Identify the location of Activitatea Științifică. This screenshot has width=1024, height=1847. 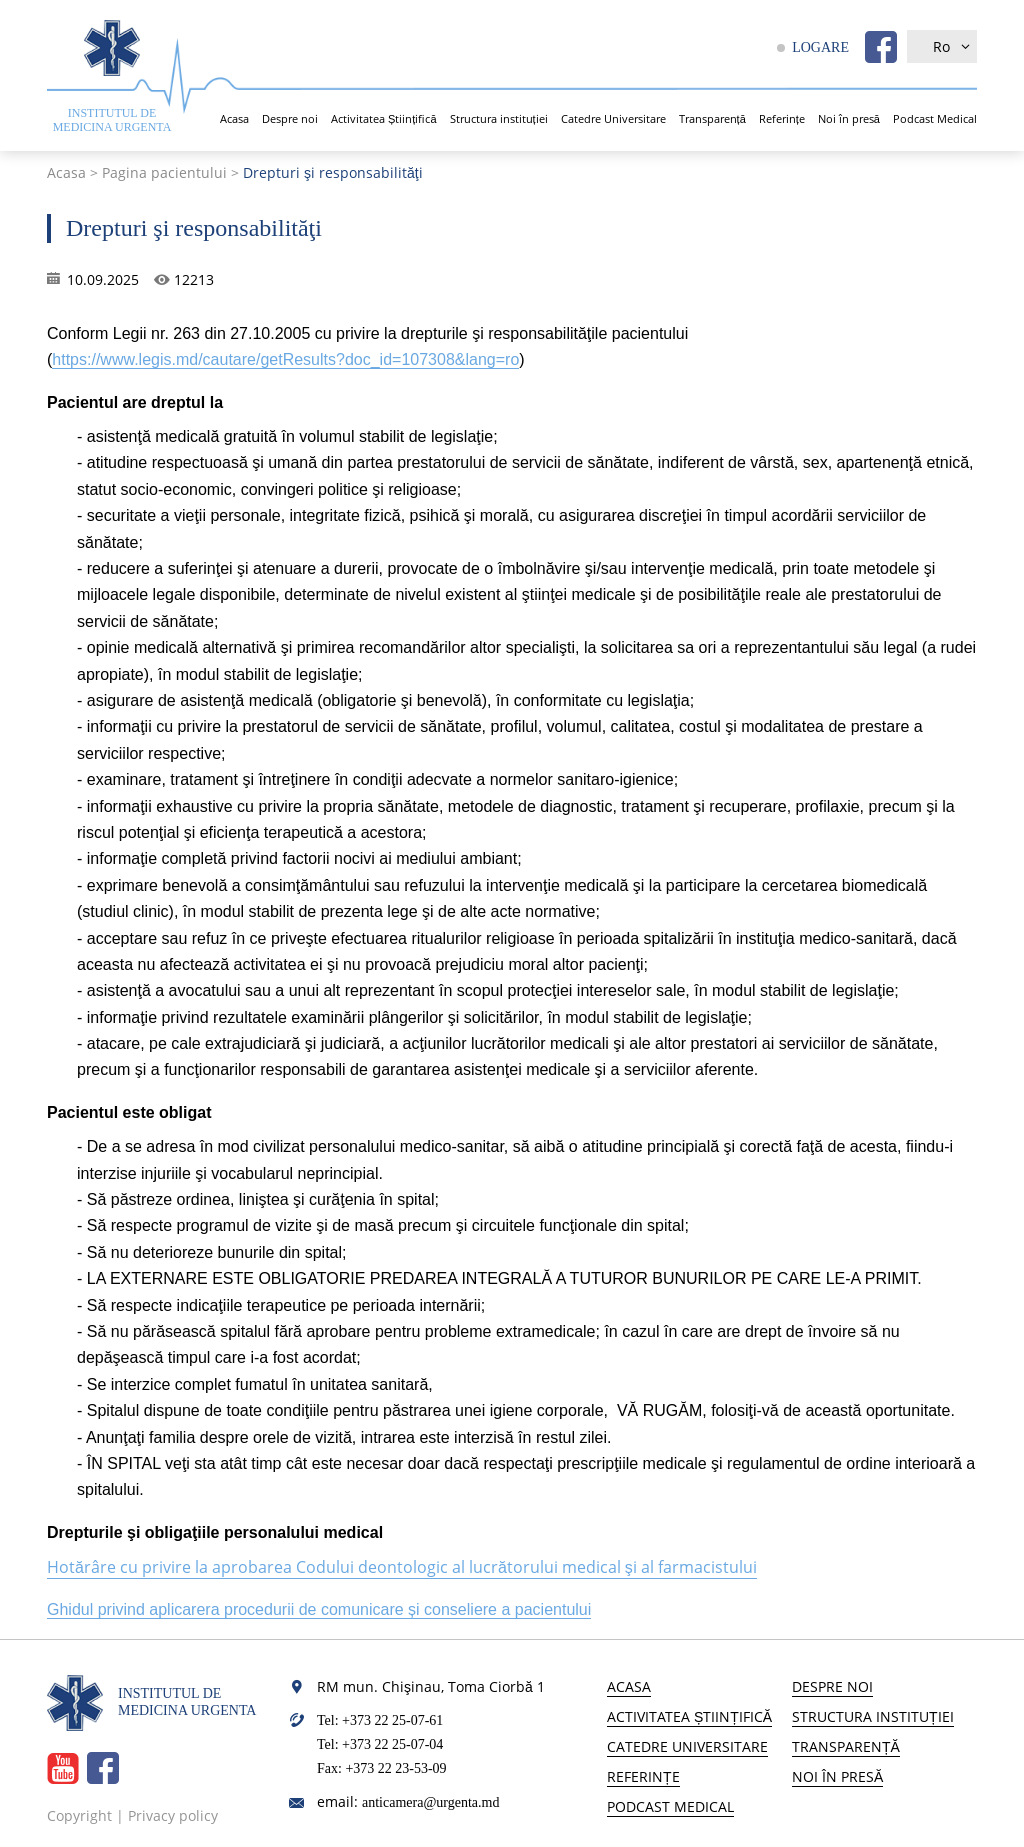
(384, 118).